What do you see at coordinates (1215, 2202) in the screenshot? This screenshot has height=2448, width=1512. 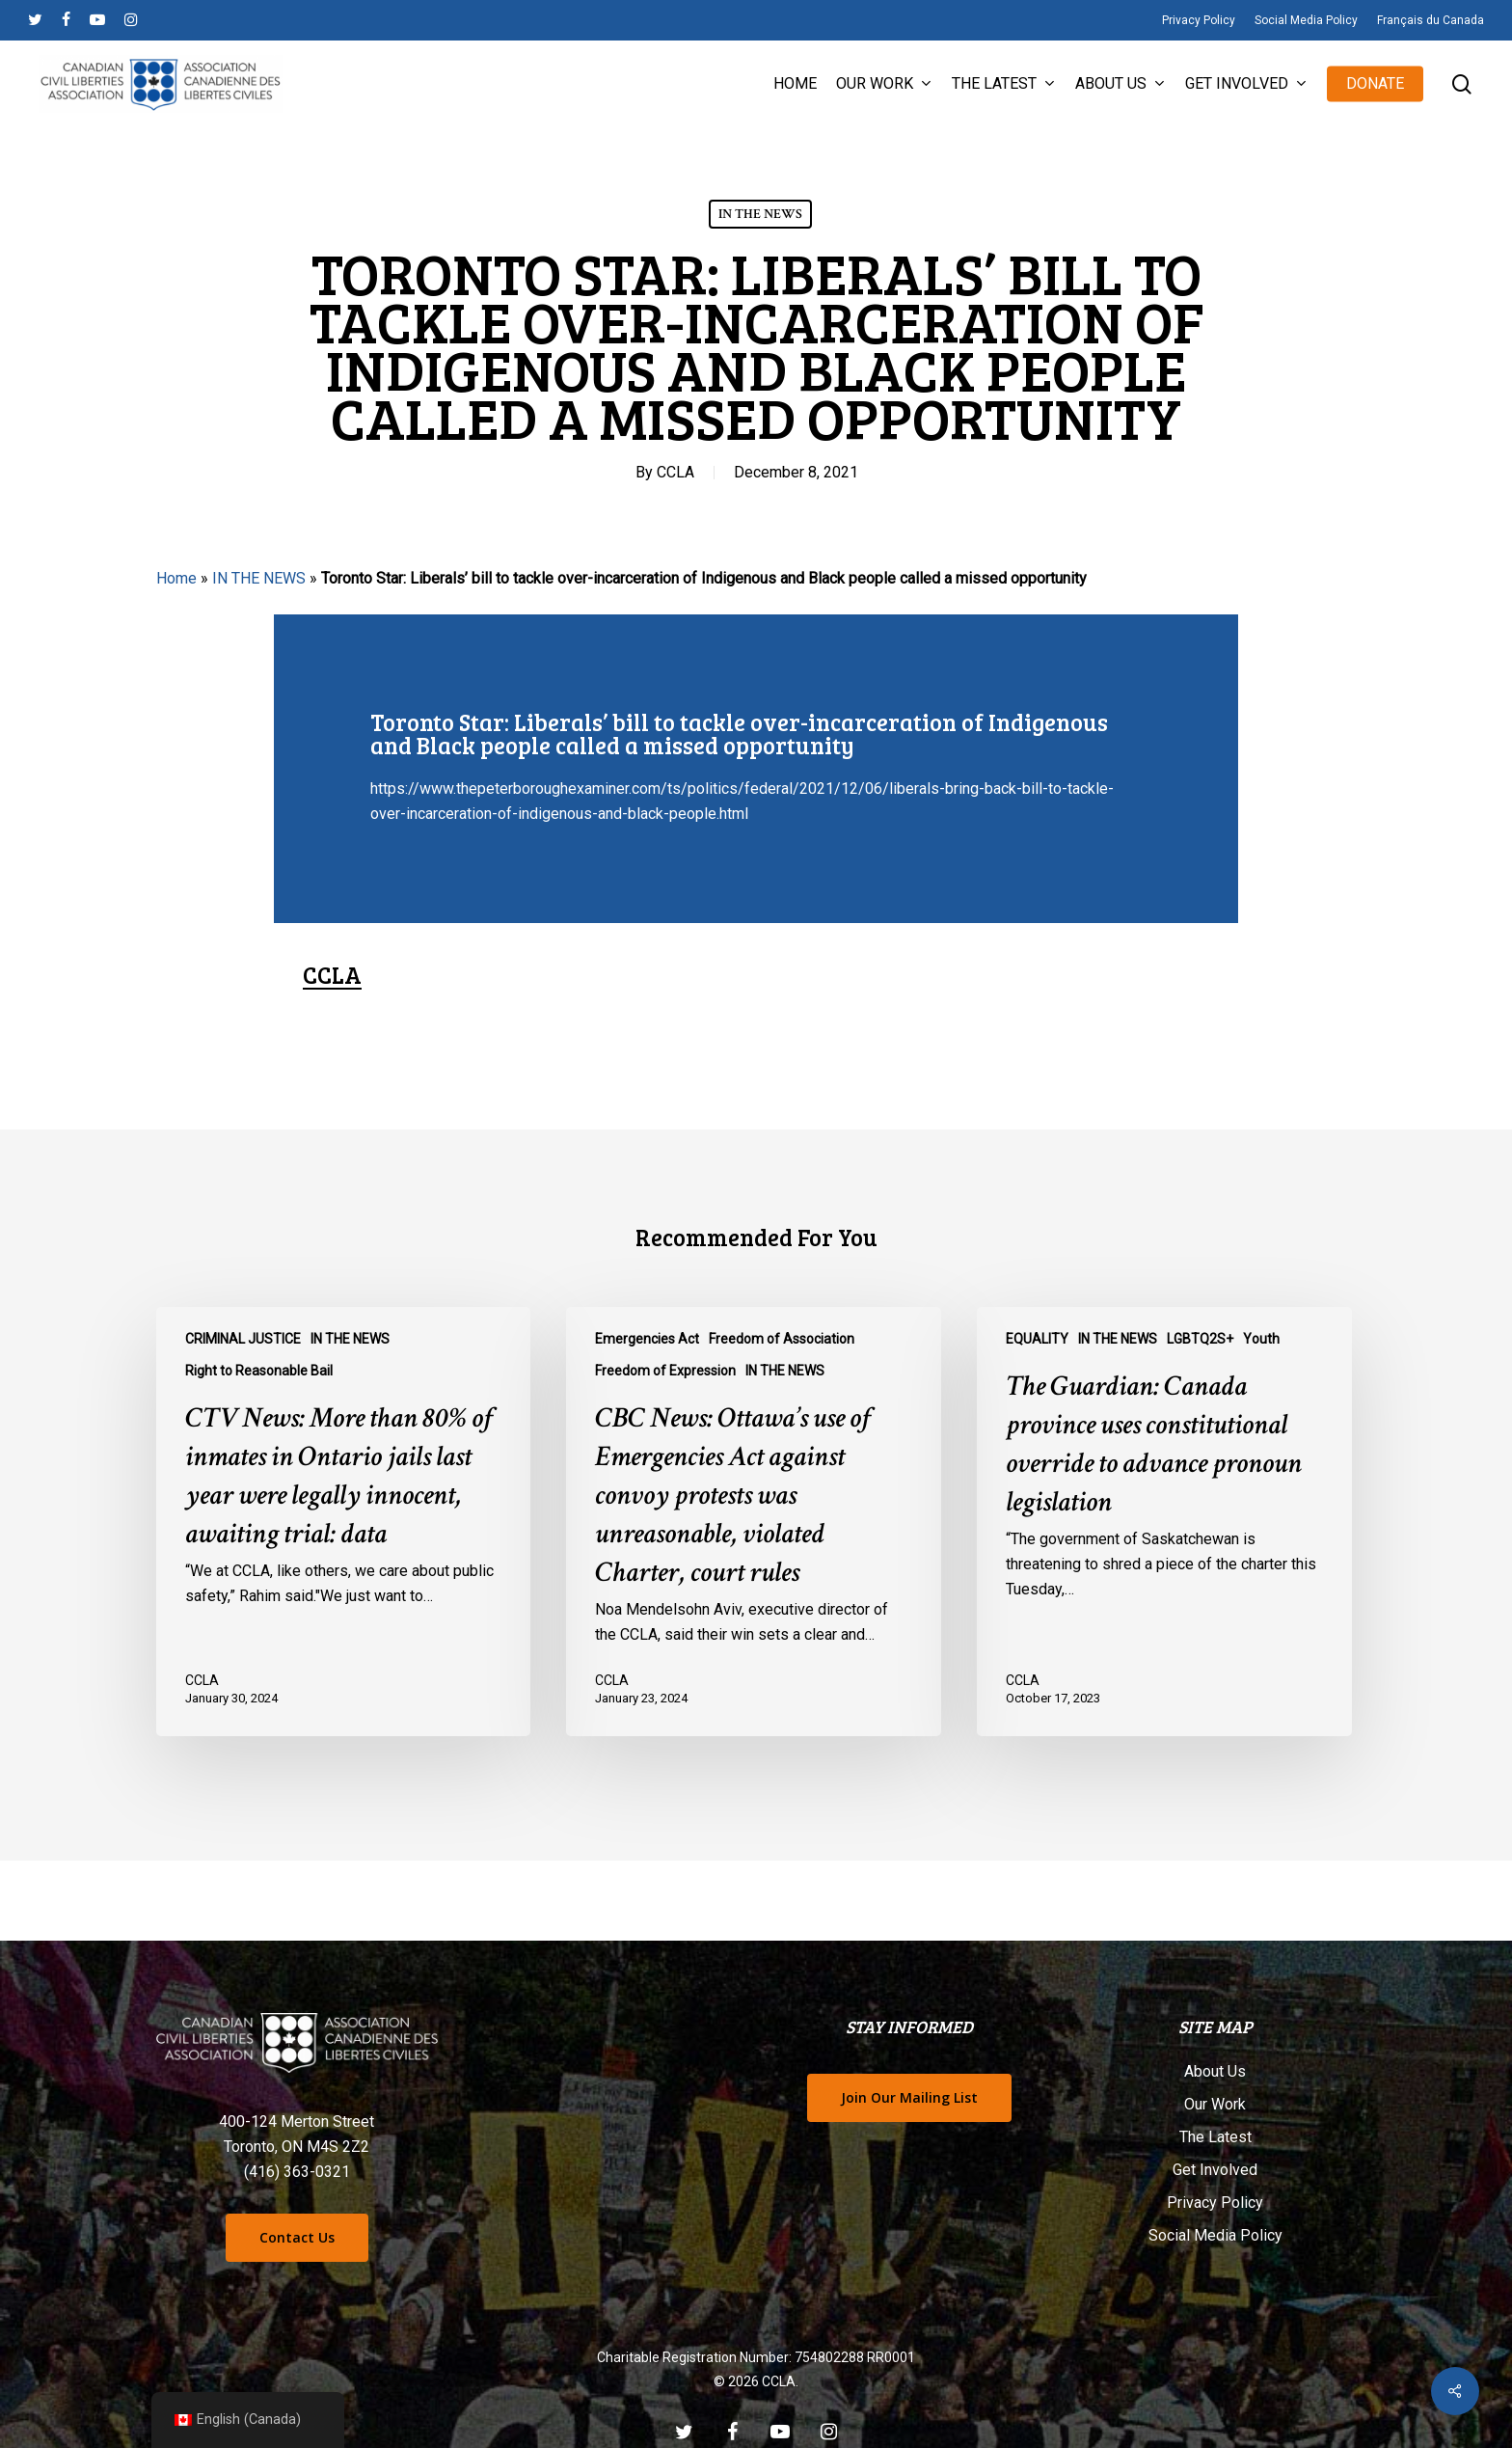 I see `Privacy Policy` at bounding box center [1215, 2202].